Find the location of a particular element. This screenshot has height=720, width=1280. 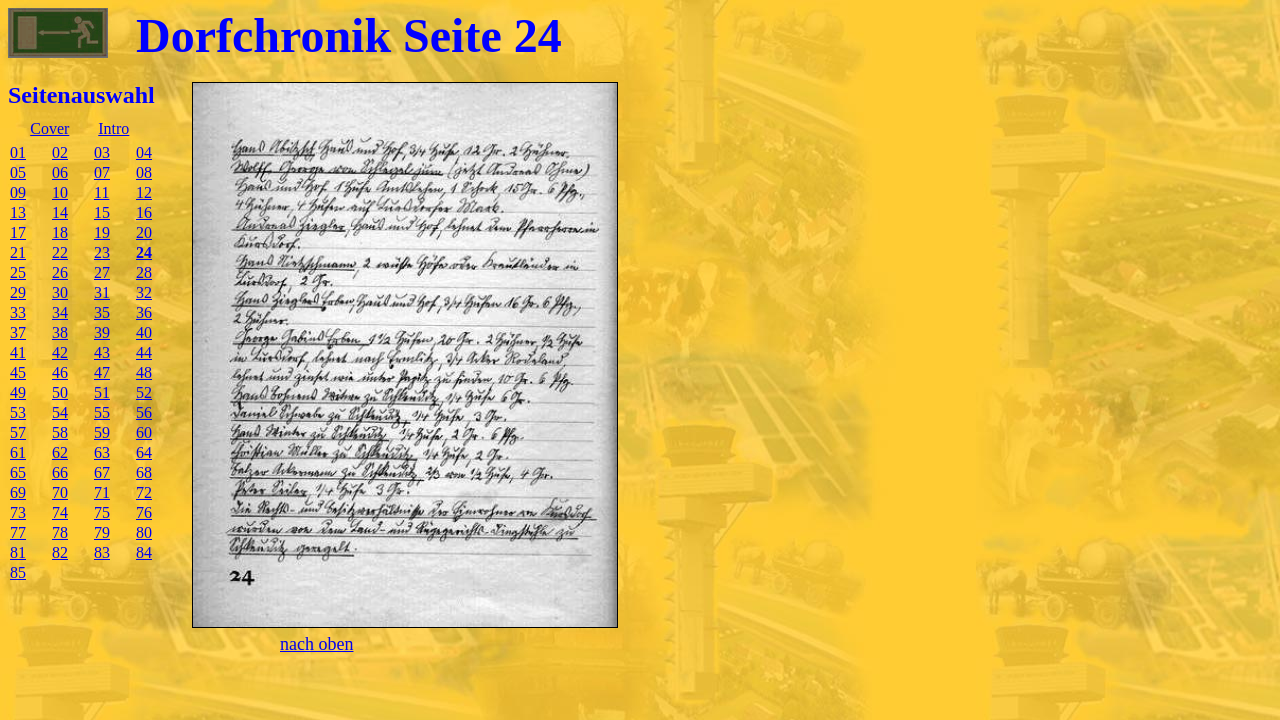

06 is located at coordinates (60, 172).